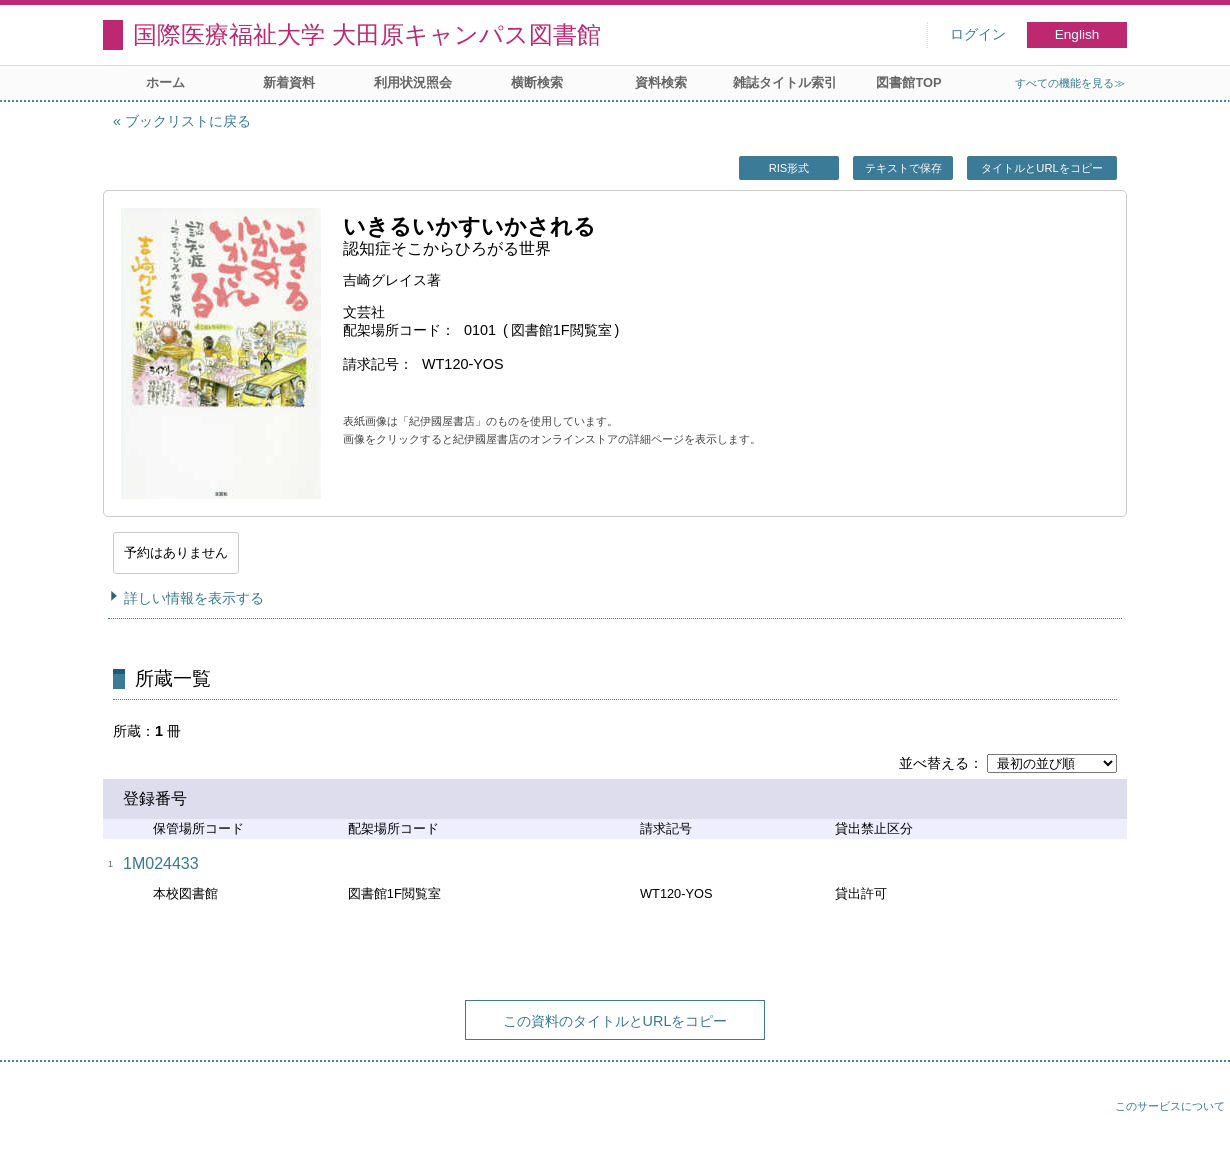 Image resolution: width=1230 pixels, height=1151 pixels. What do you see at coordinates (1077, 34) in the screenshot?
I see `English` at bounding box center [1077, 34].